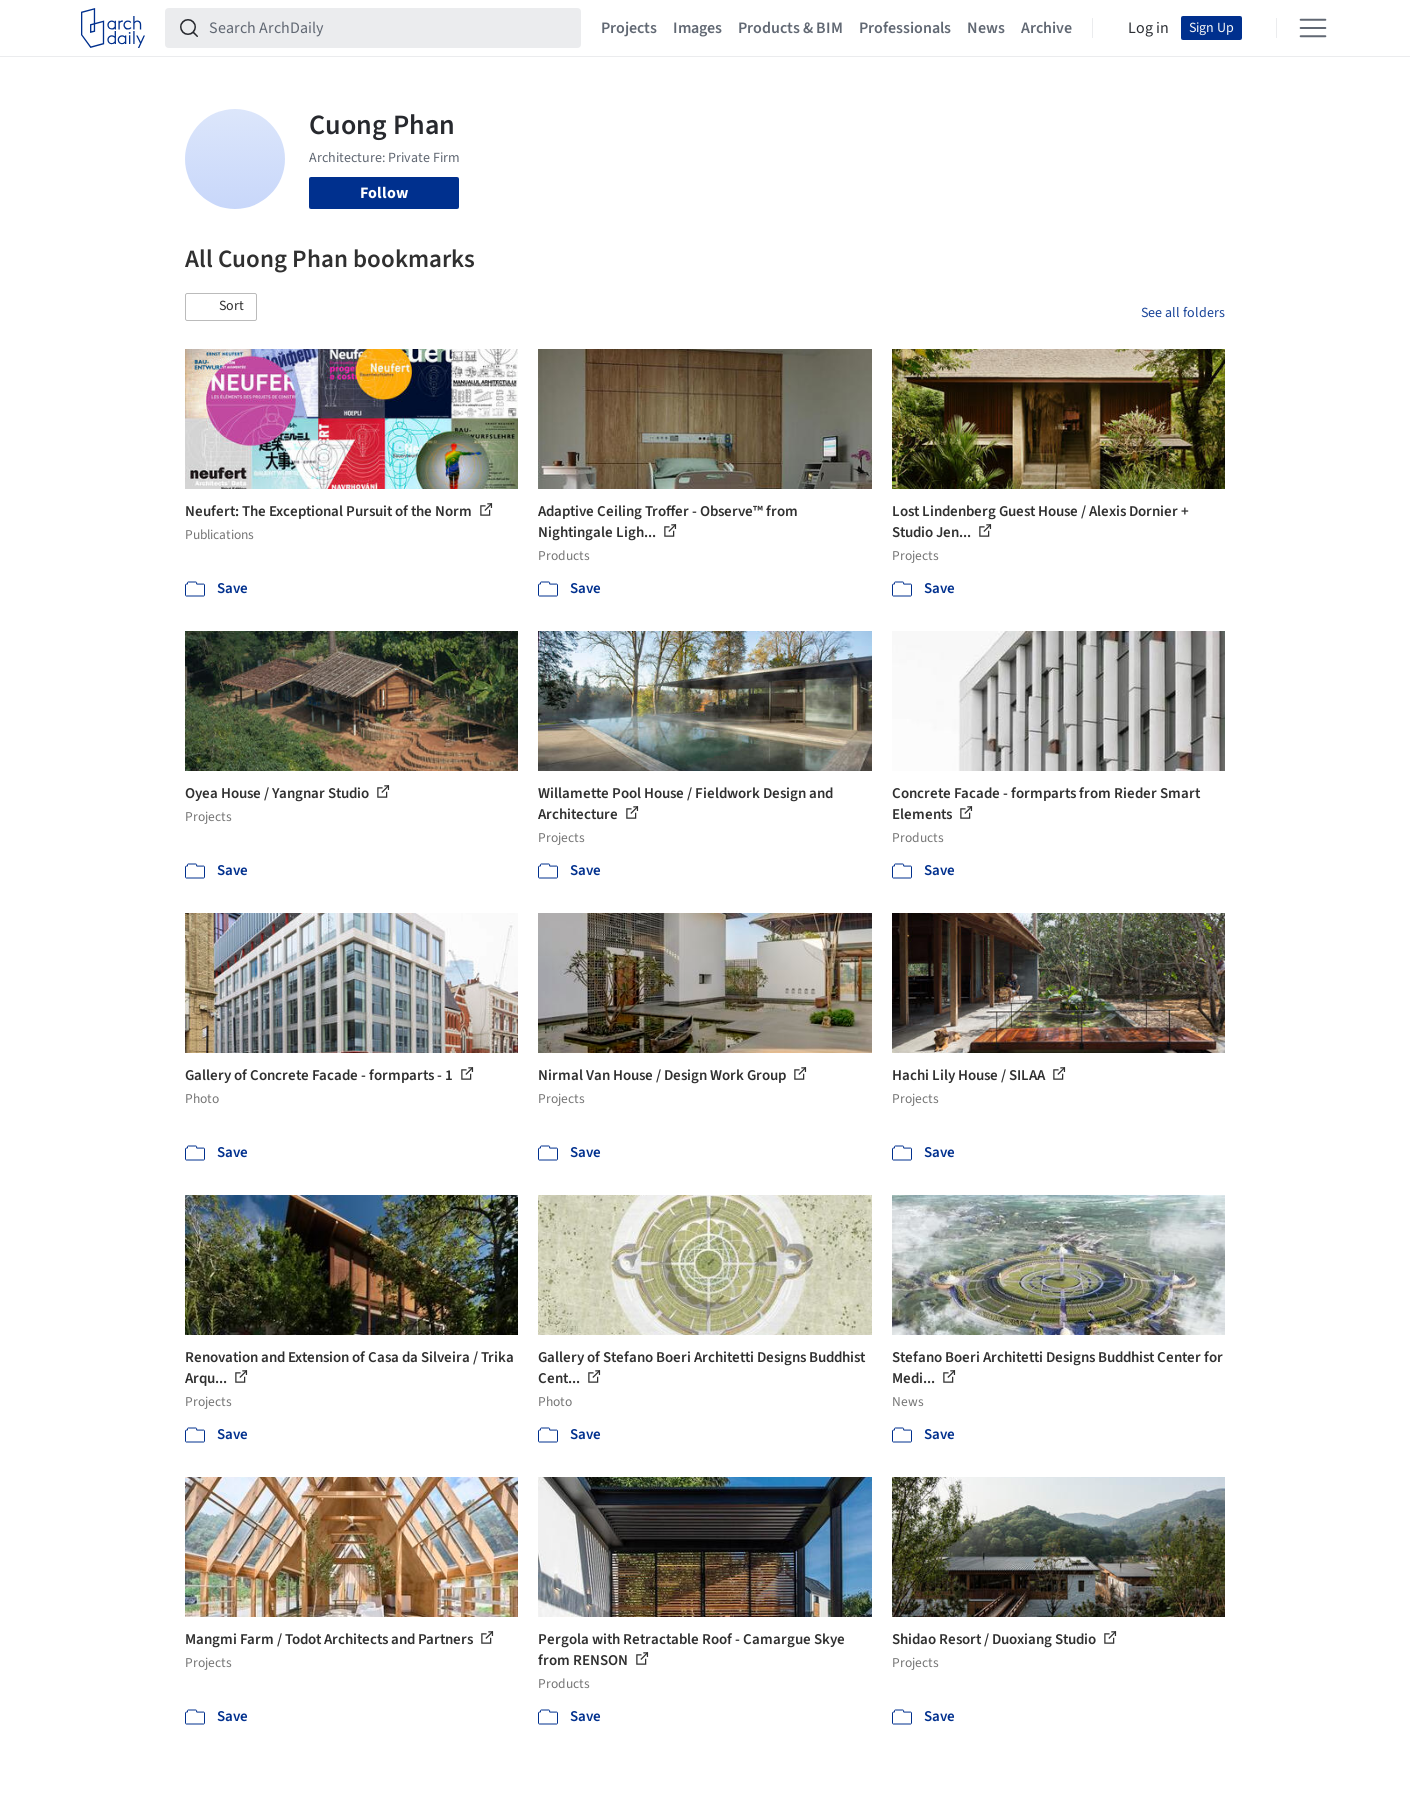 This screenshot has height=1807, width=1425. What do you see at coordinates (113, 28) in the screenshot?
I see `[ArchDaily home]` at bounding box center [113, 28].